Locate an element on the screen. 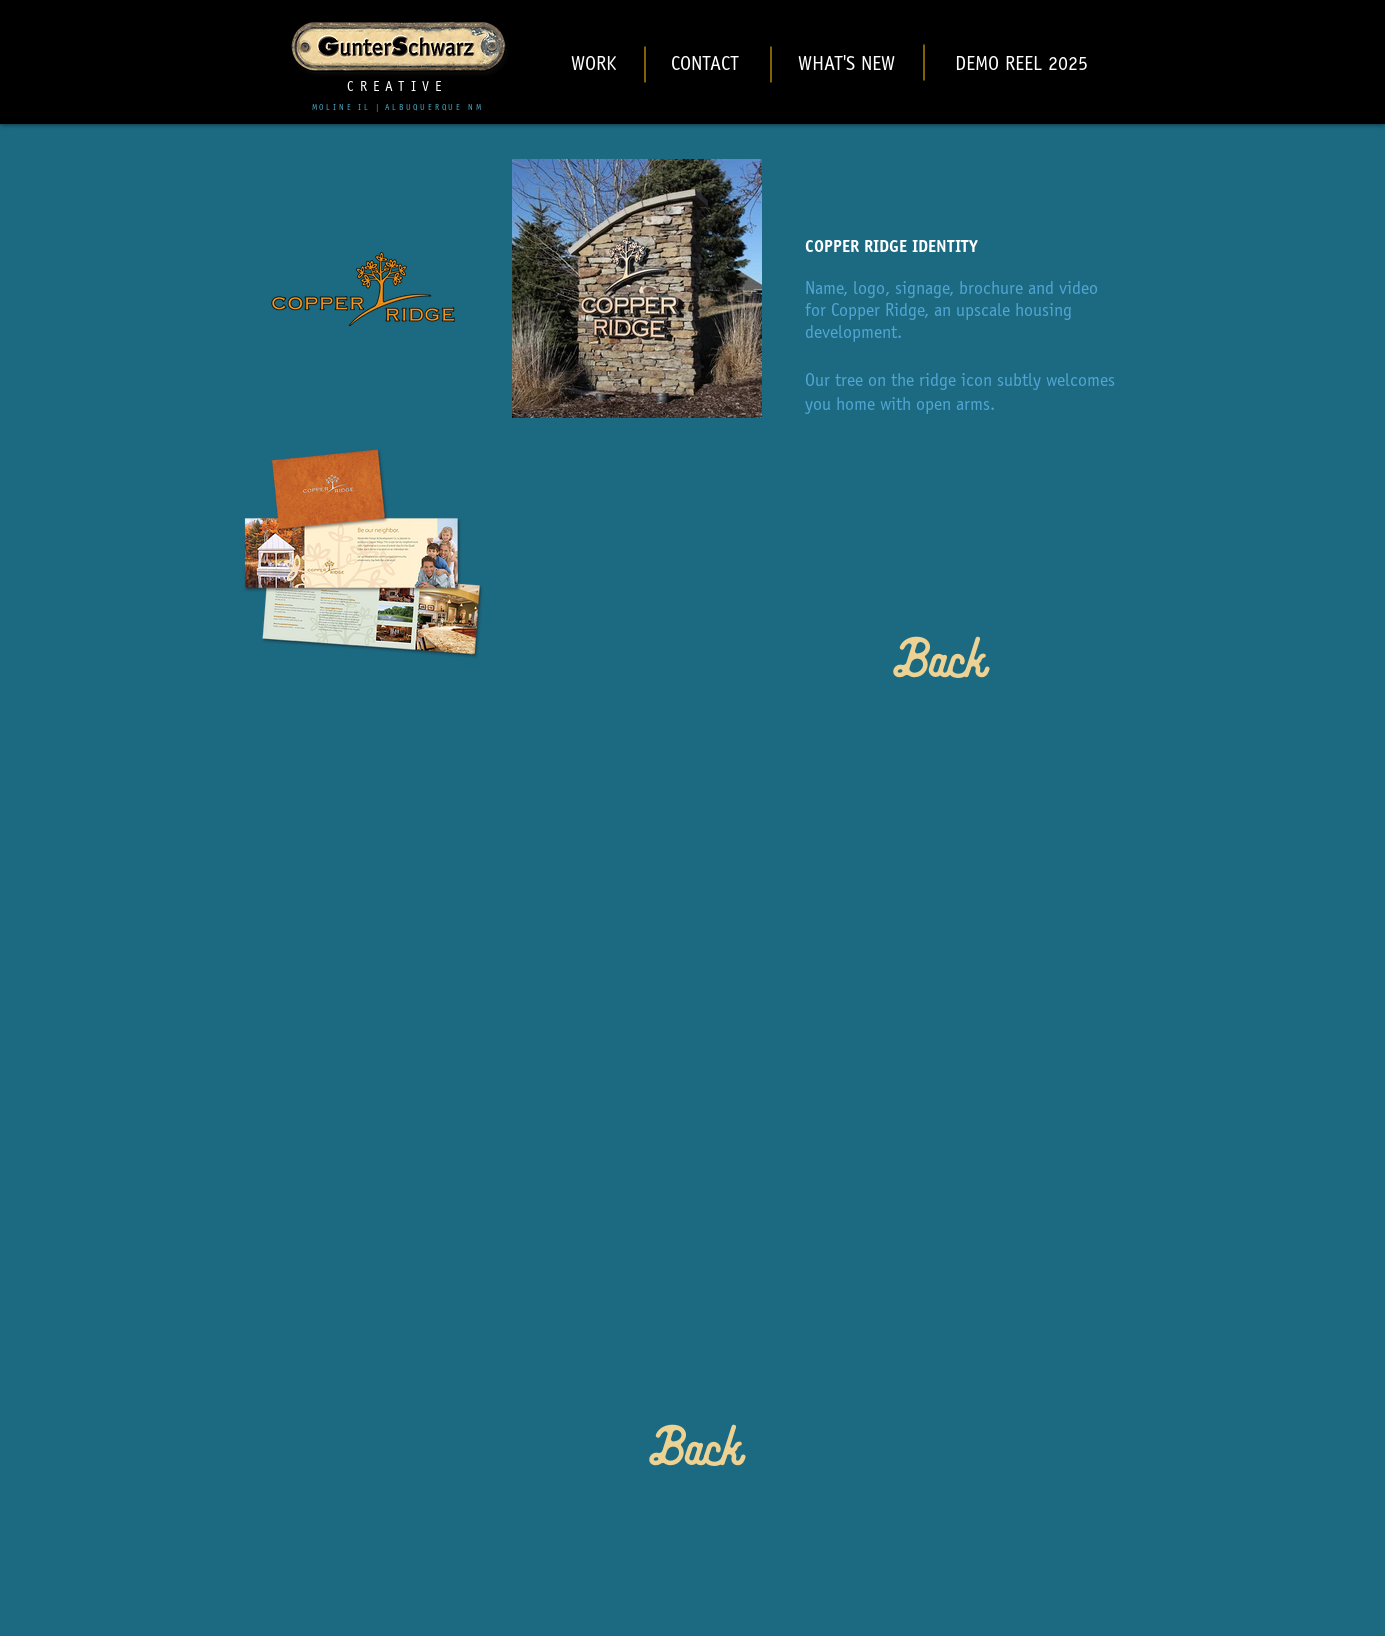 The height and width of the screenshot is (1636, 1385). [CONTACT] is located at coordinates (705, 66).